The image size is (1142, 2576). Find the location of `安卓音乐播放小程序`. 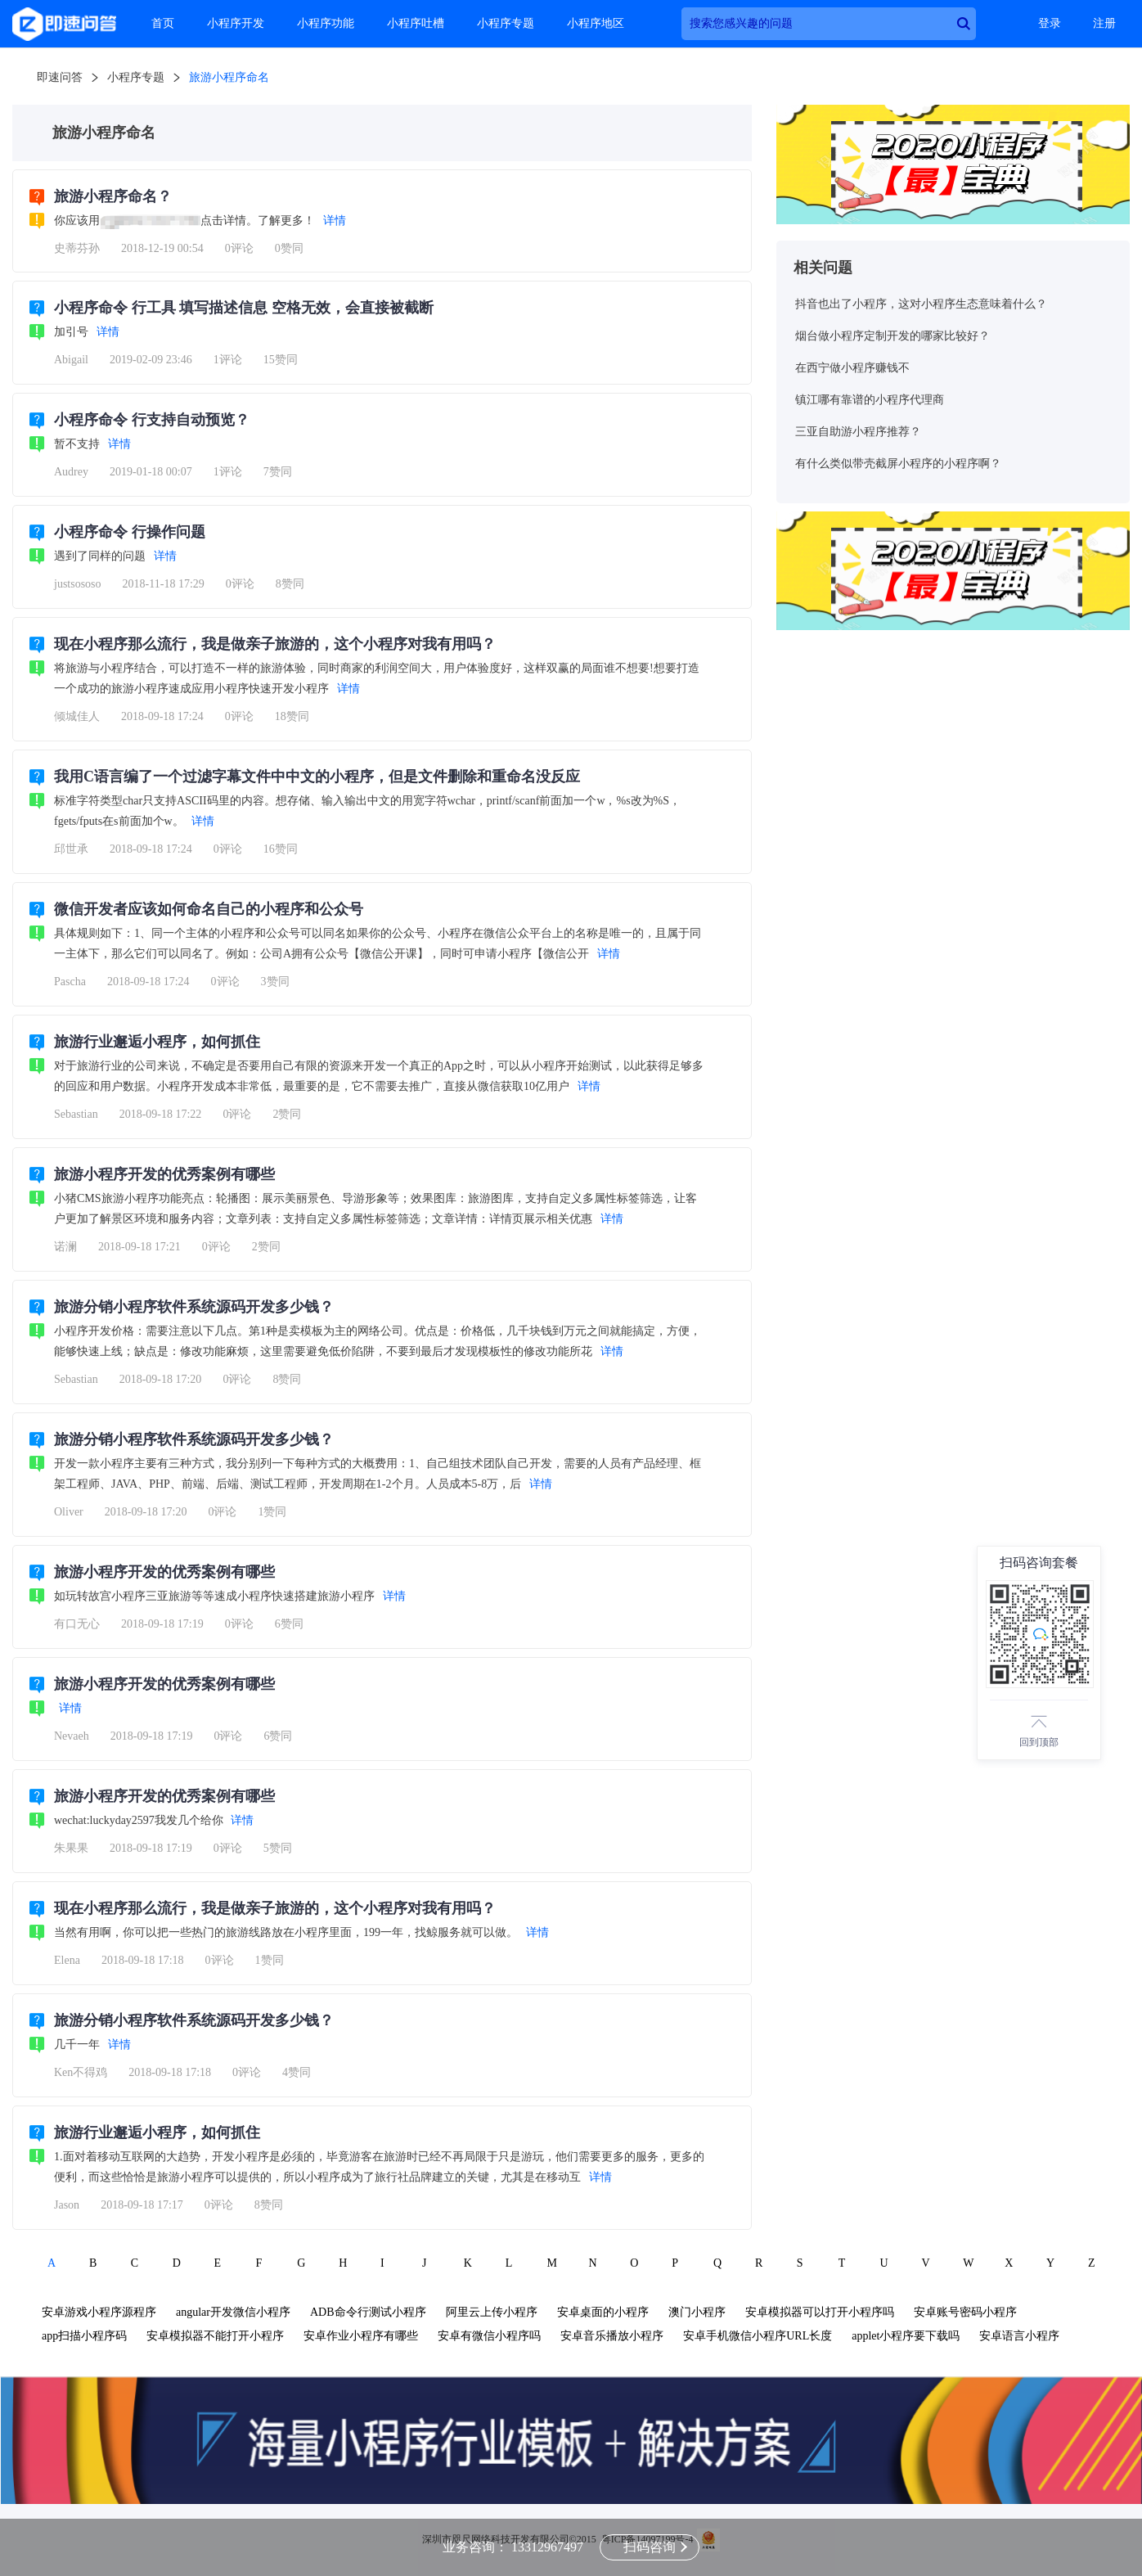

安卓音乐播放小程序 is located at coordinates (611, 2336).